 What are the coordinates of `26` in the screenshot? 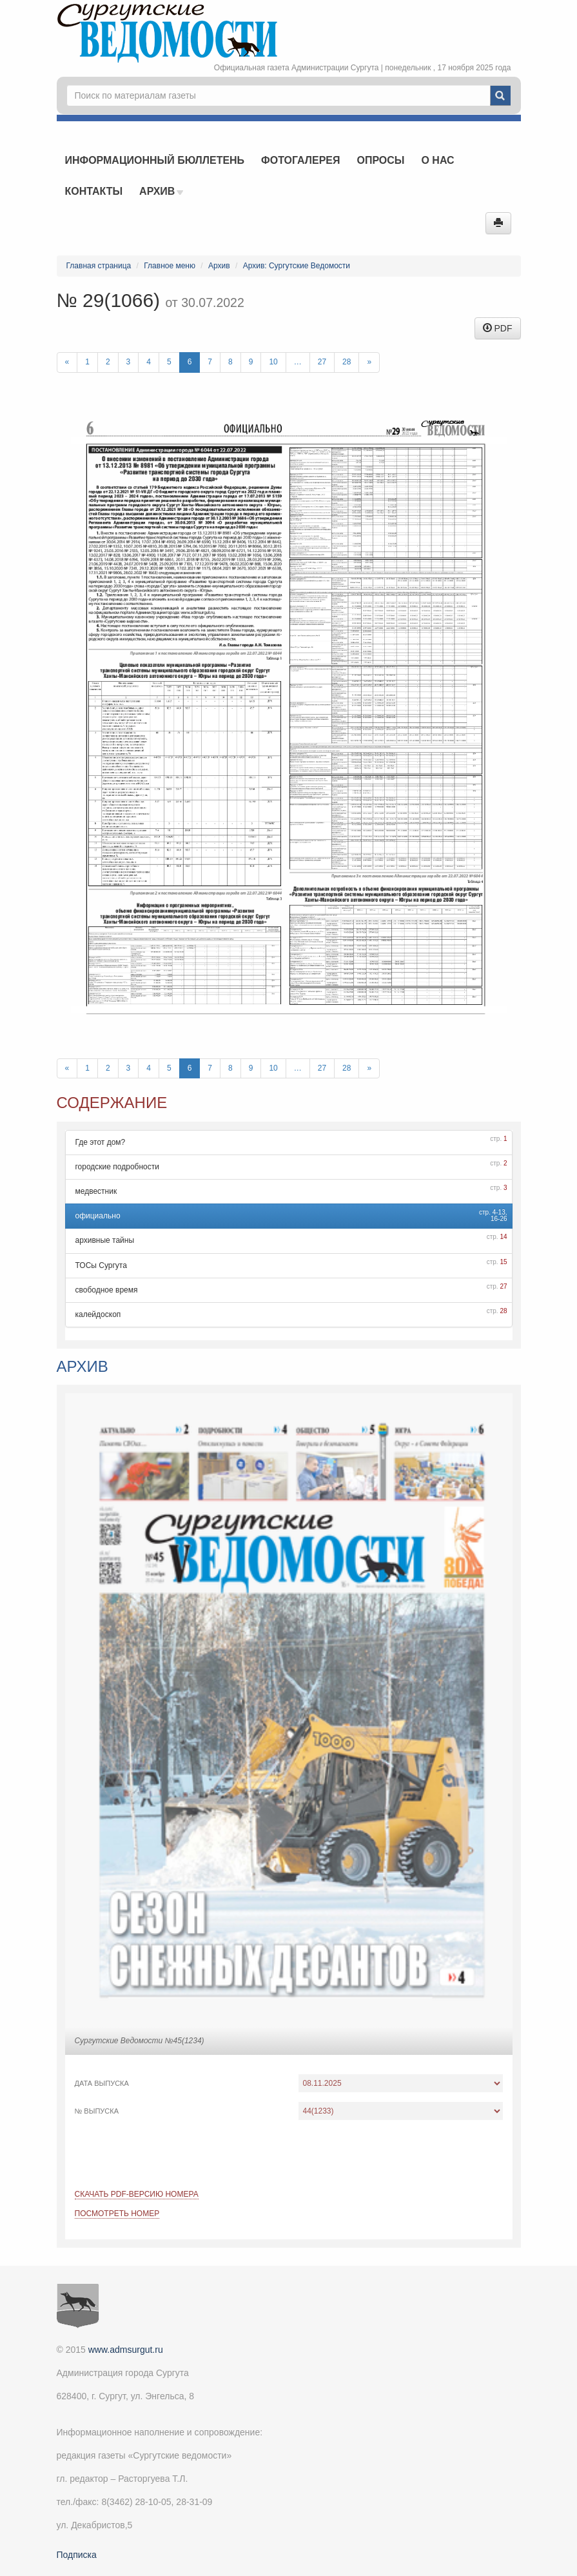 It's located at (503, 1218).